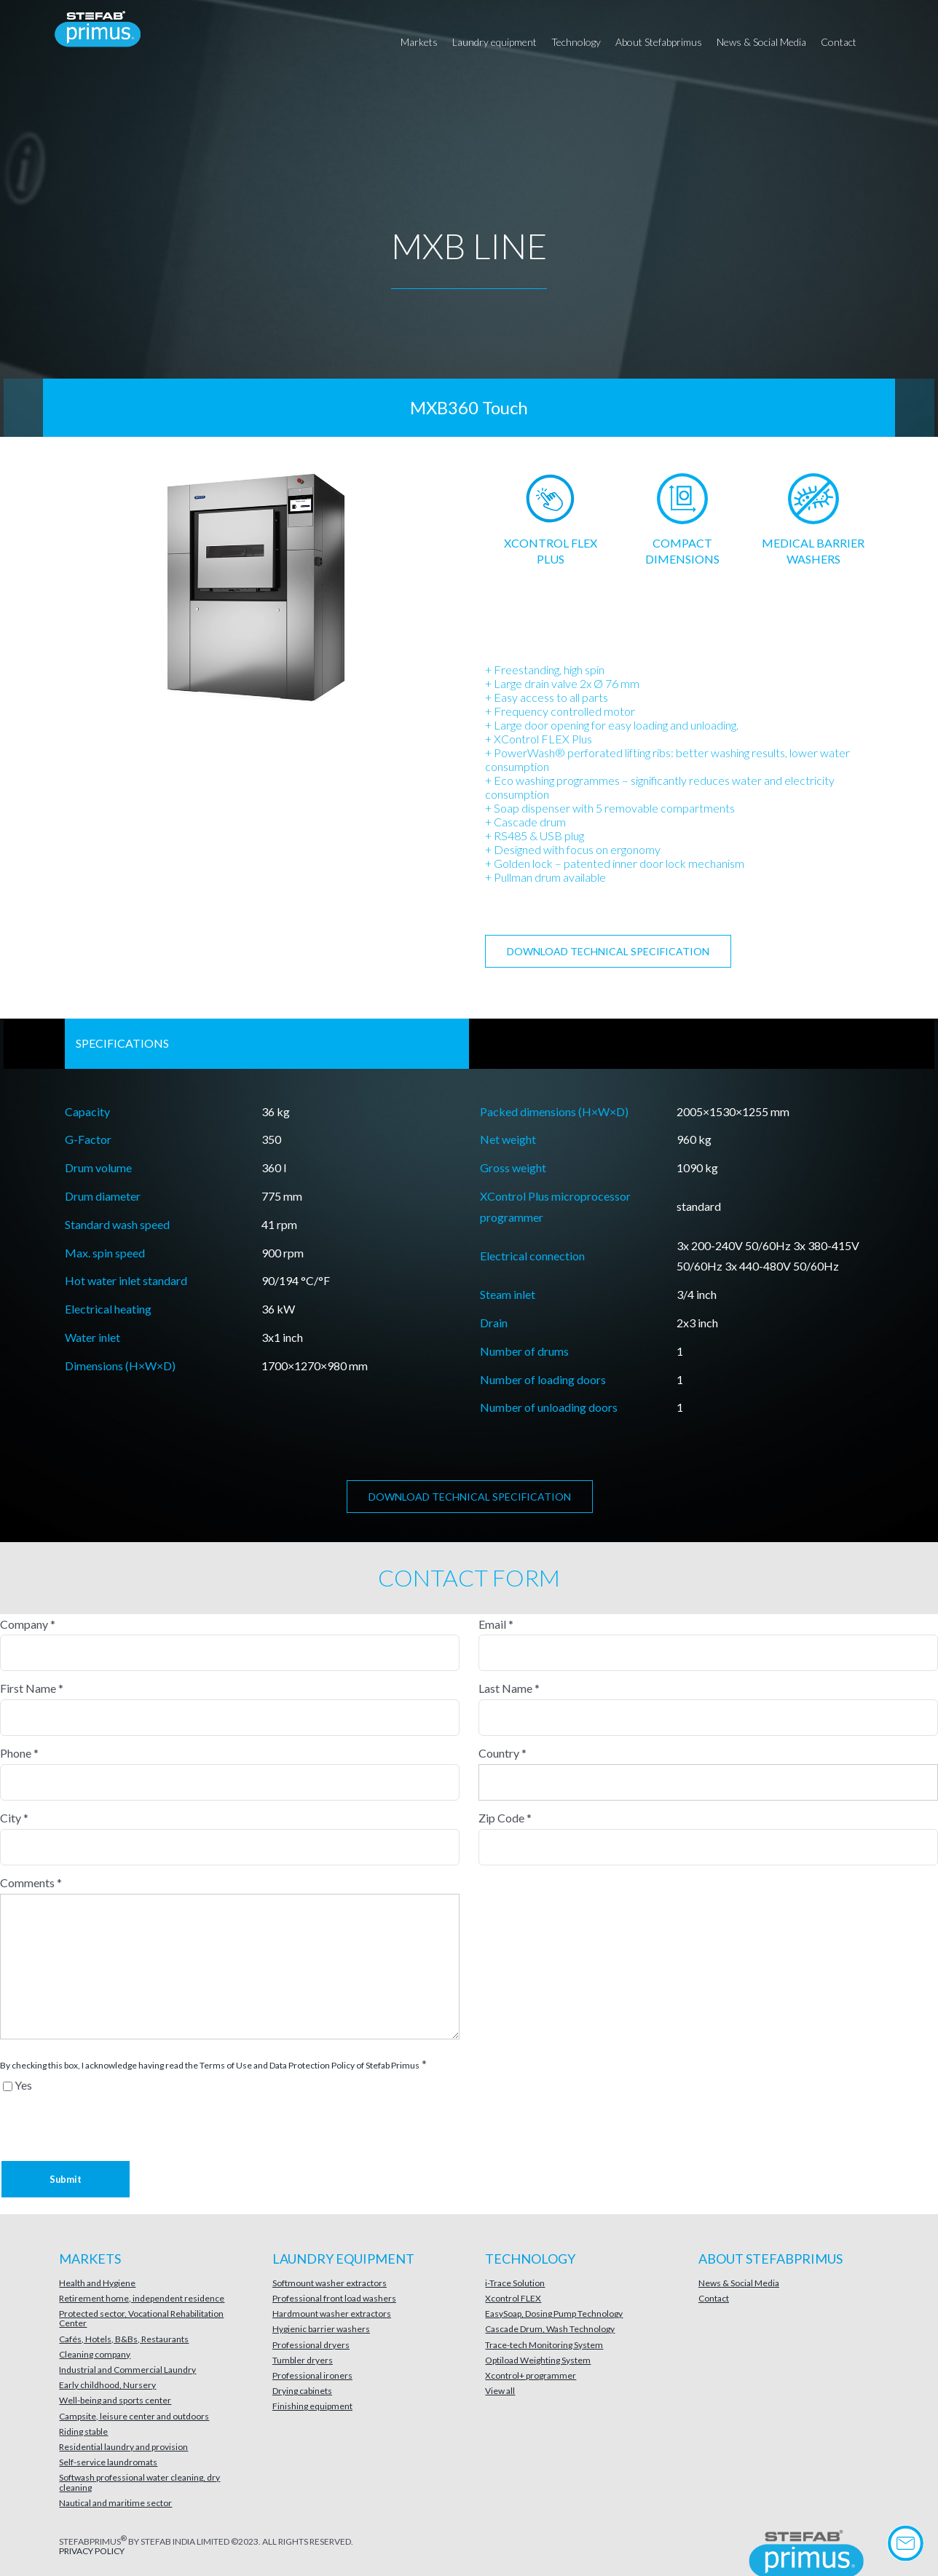  Describe the element at coordinates (505, 1818) in the screenshot. I see `Zip Code *` at that location.